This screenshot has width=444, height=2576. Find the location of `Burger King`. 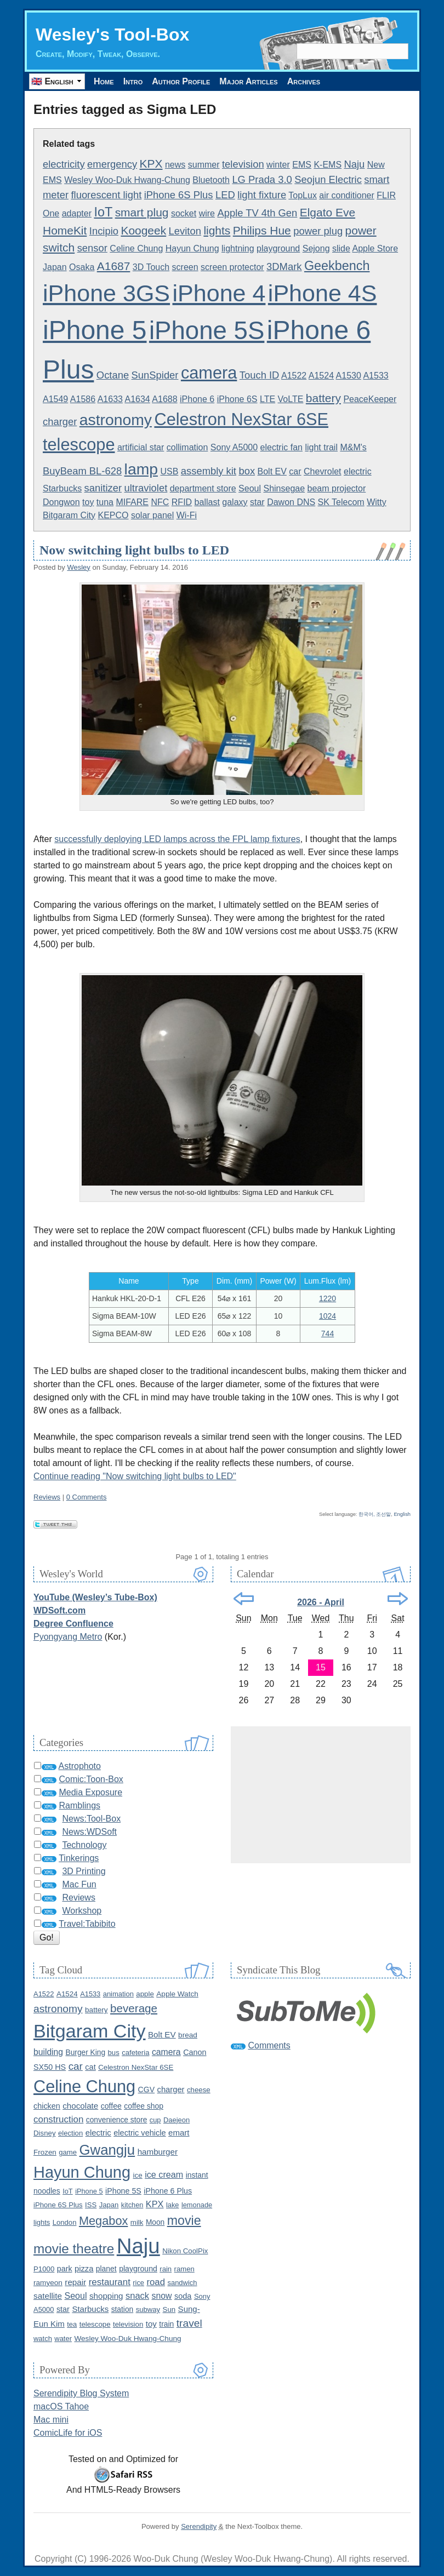

Burger King is located at coordinates (85, 2052).